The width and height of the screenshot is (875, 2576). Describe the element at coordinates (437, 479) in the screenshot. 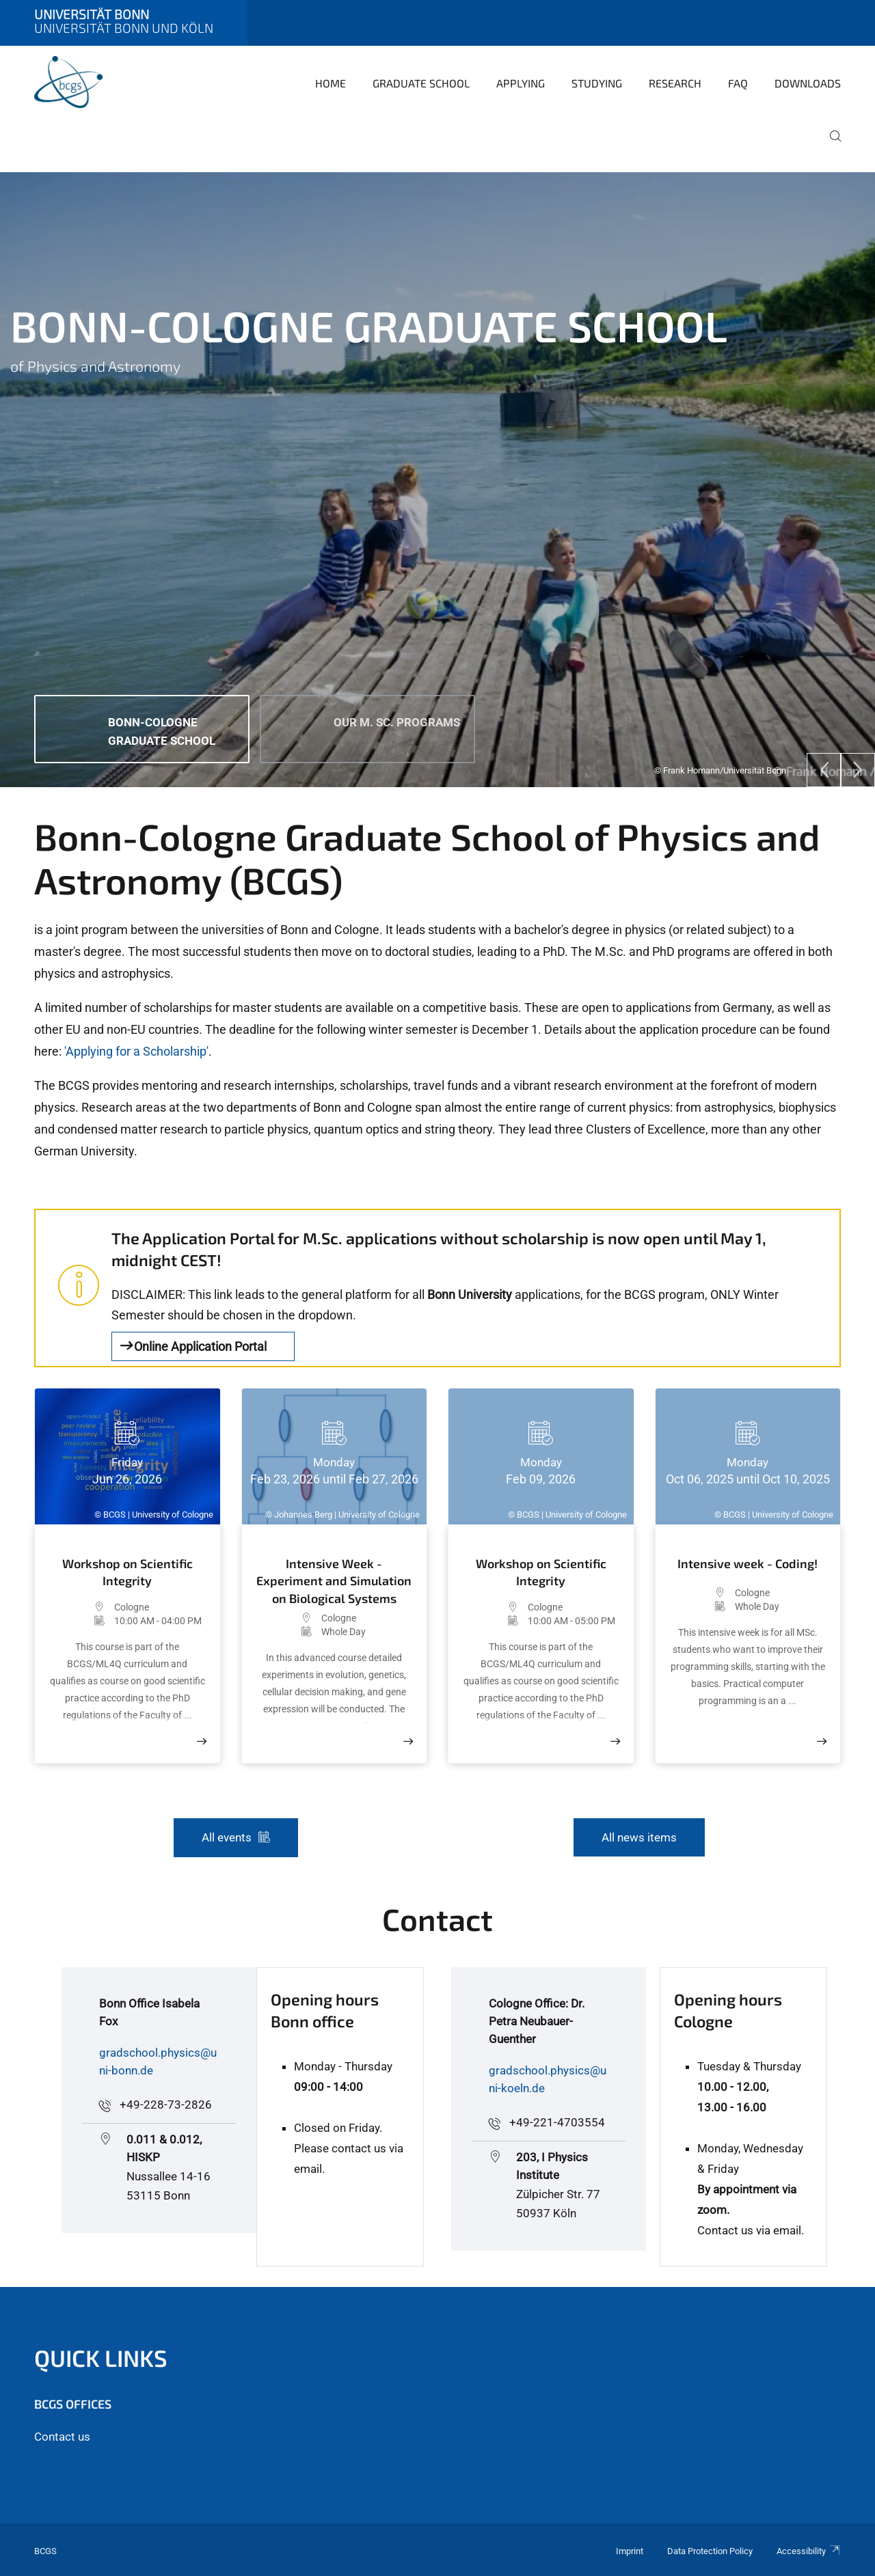

I see `[tabpanel]` at that location.